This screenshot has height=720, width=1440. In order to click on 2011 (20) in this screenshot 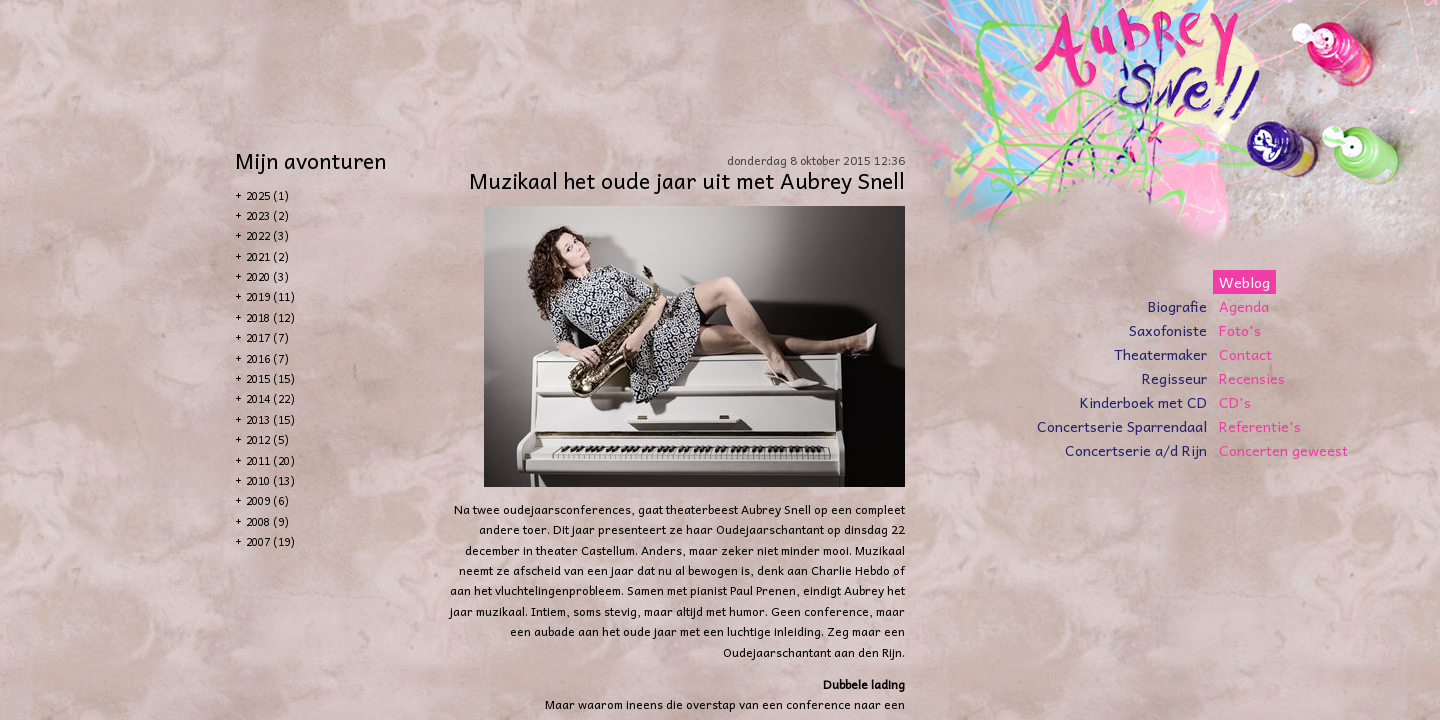, I will do `click(270, 460)`.